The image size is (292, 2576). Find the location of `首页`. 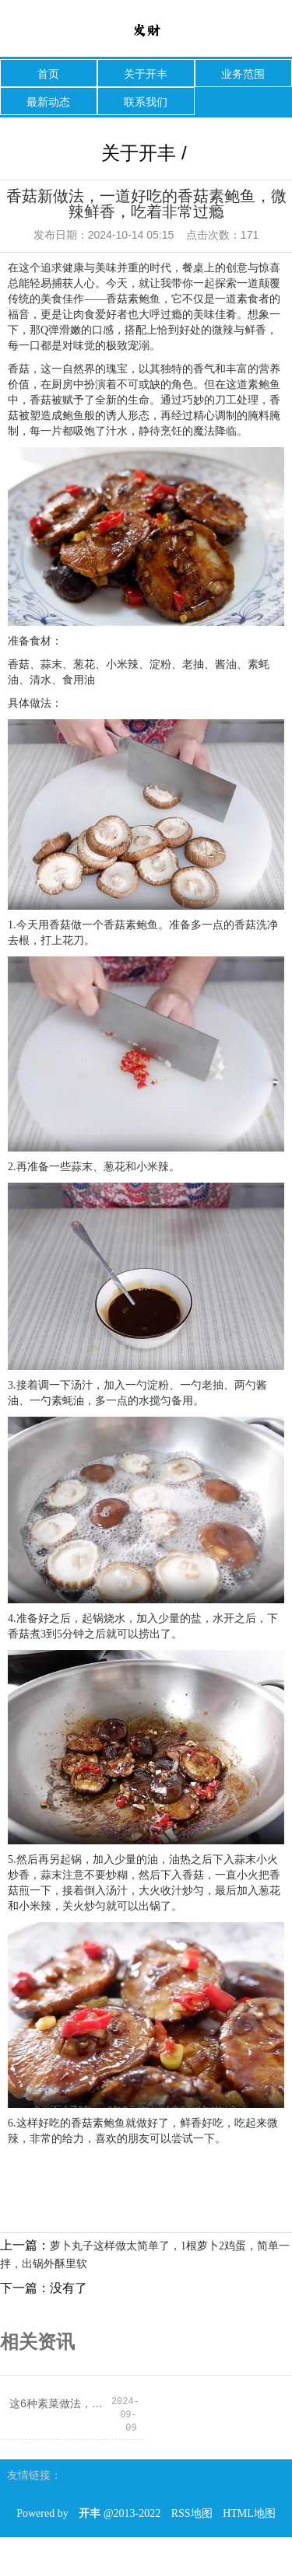

首页 is located at coordinates (48, 74).